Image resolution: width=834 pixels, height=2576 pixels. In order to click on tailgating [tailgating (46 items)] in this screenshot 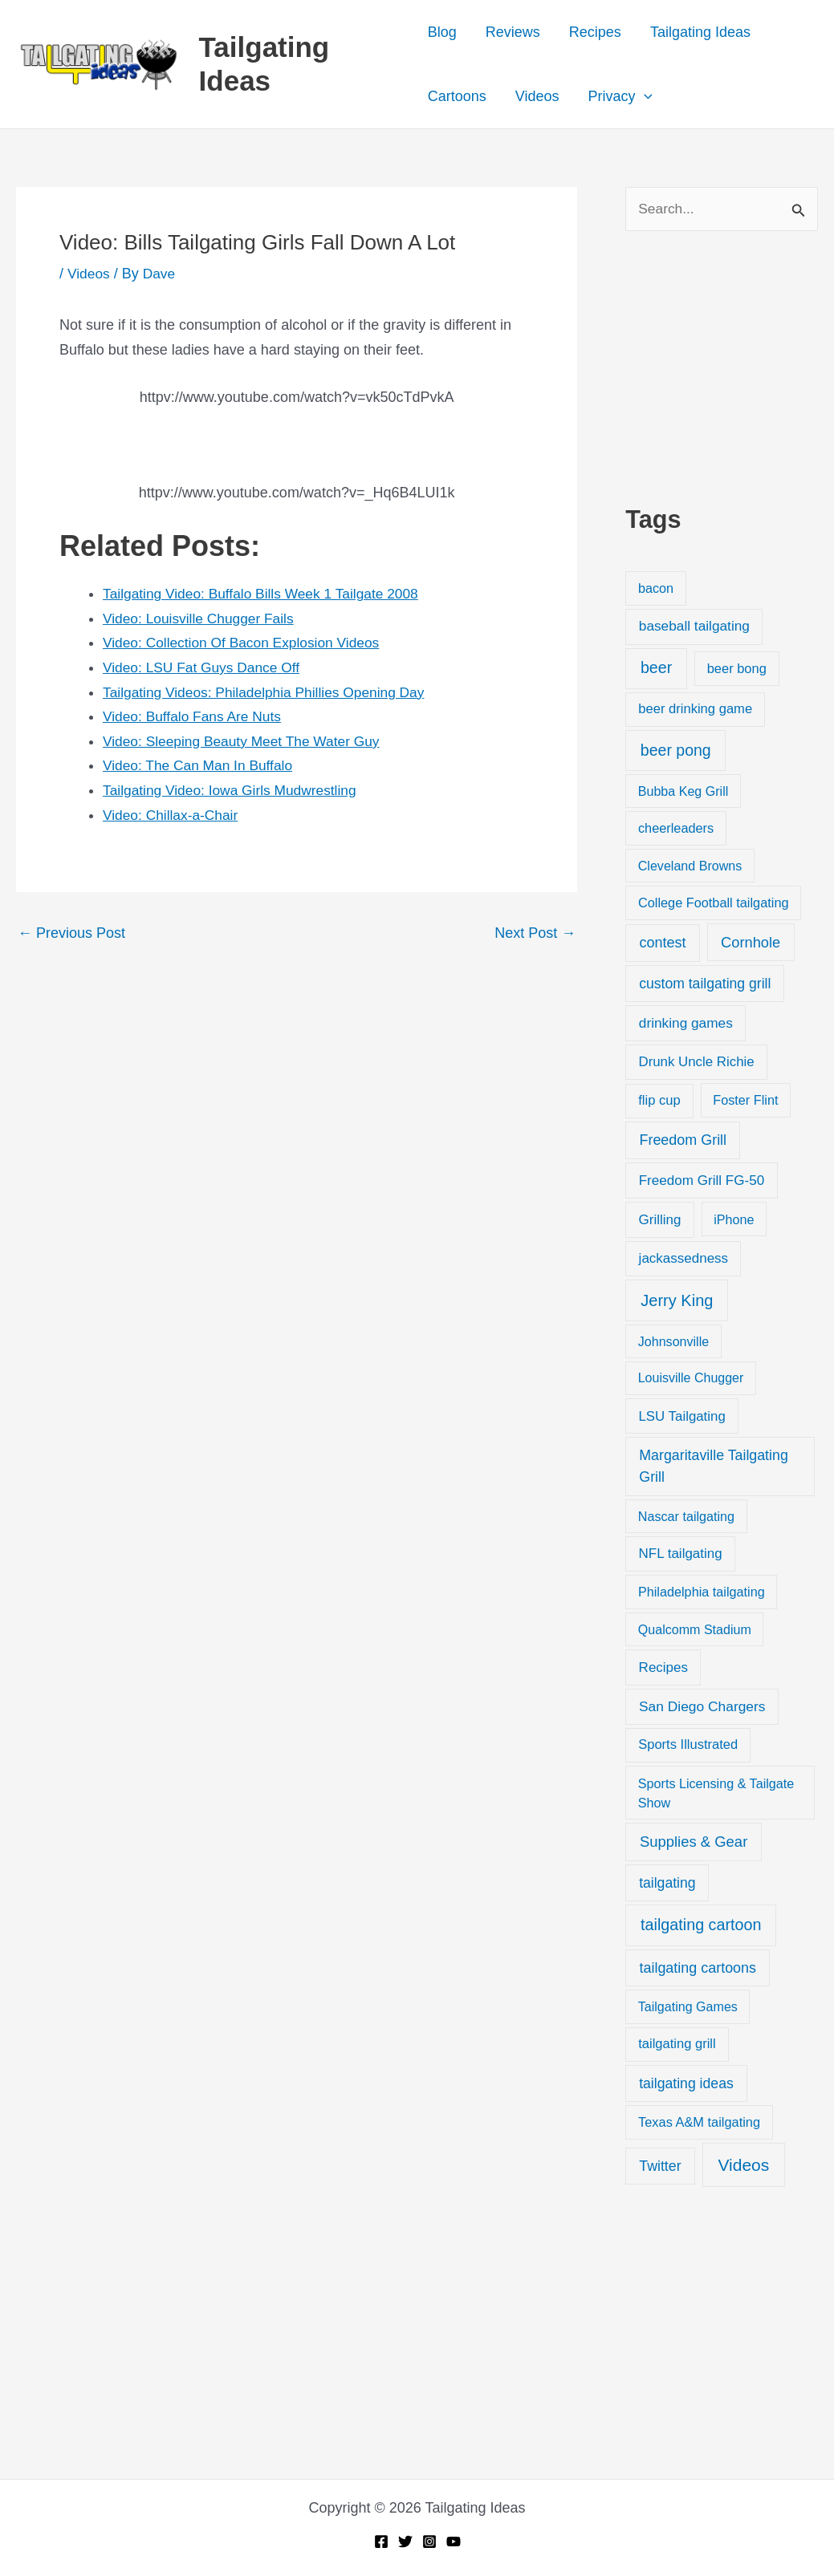, I will do `click(667, 1884)`.